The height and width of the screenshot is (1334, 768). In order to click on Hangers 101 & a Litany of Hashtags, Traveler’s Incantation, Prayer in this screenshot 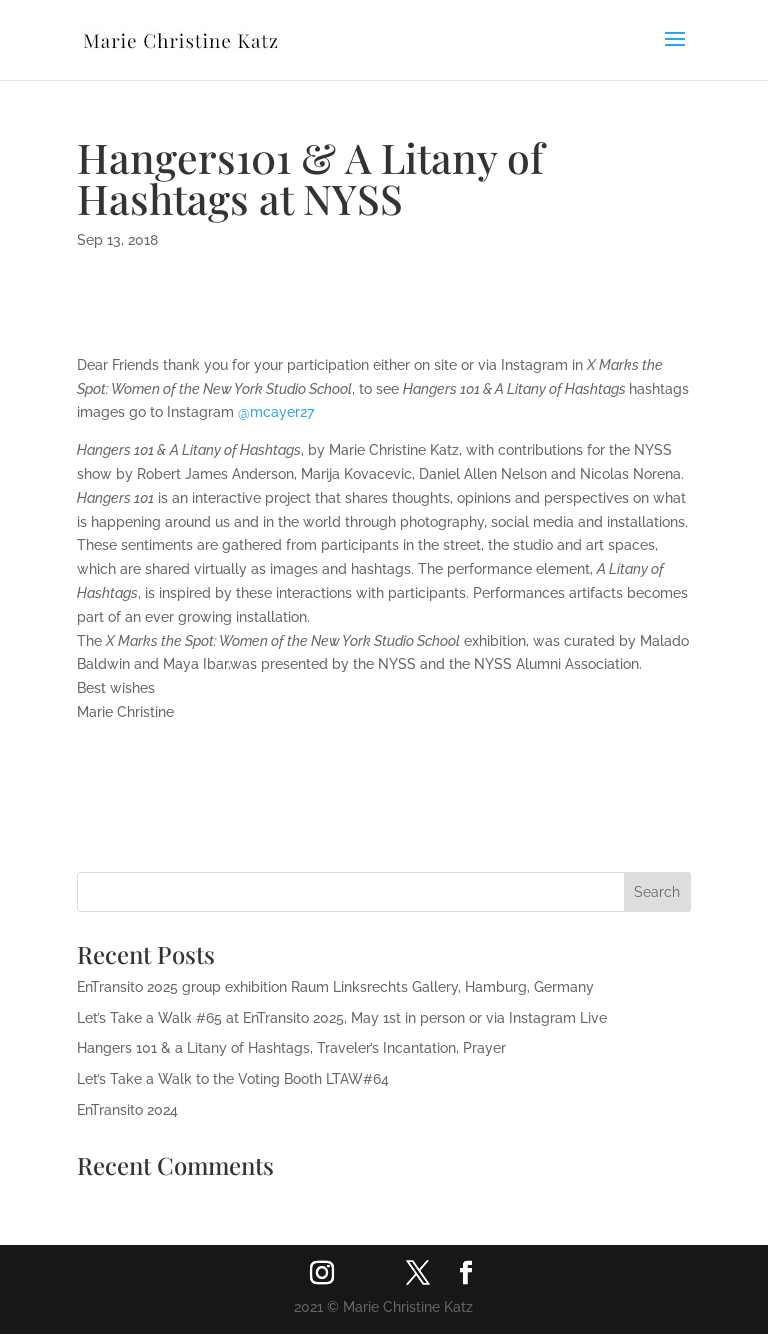, I will do `click(291, 1048)`.